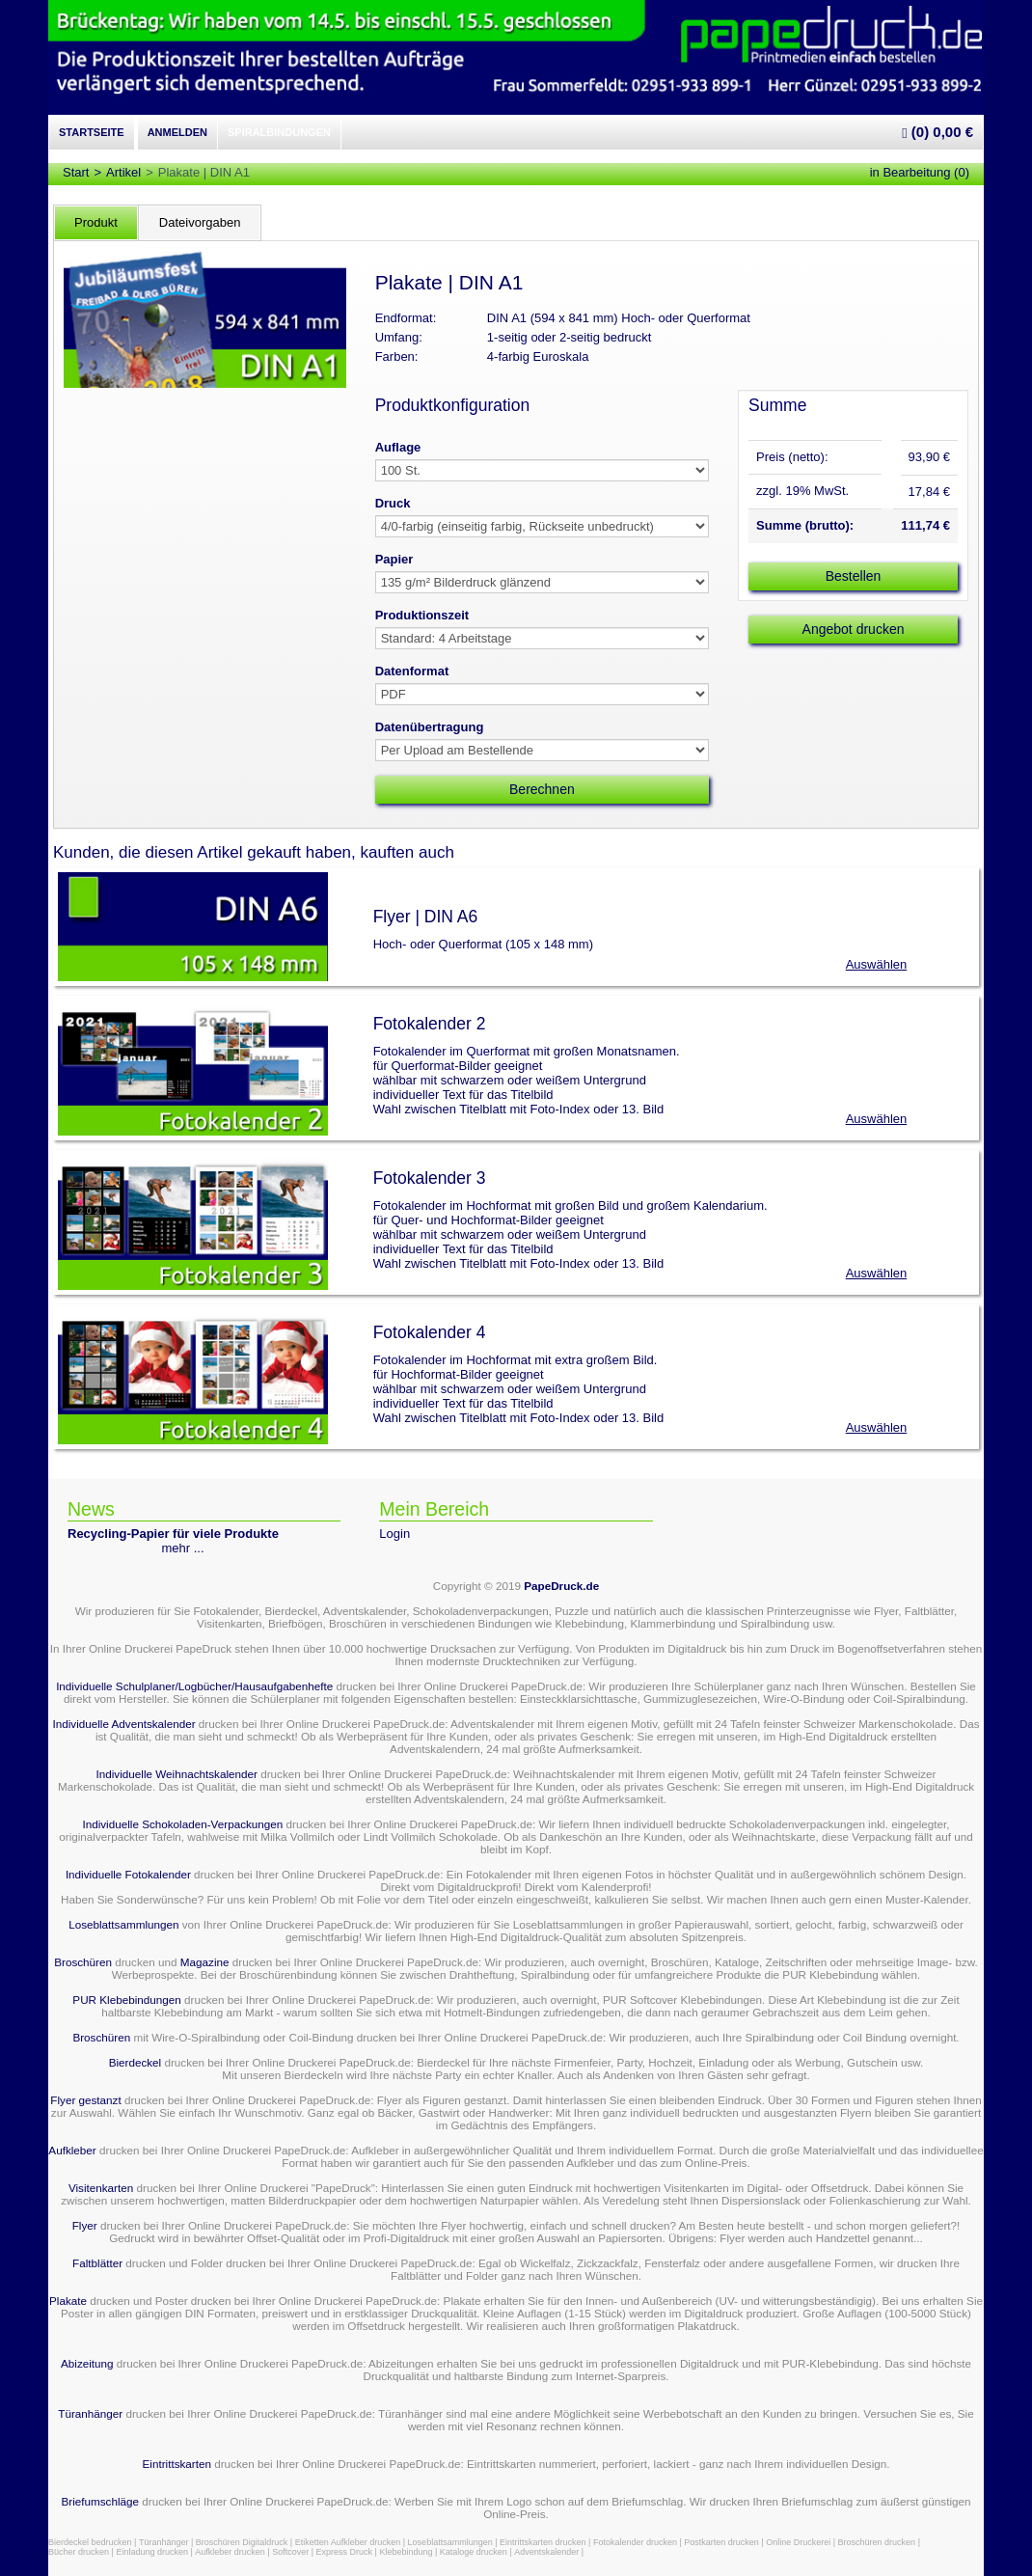  I want to click on Papier, so click(394, 559).